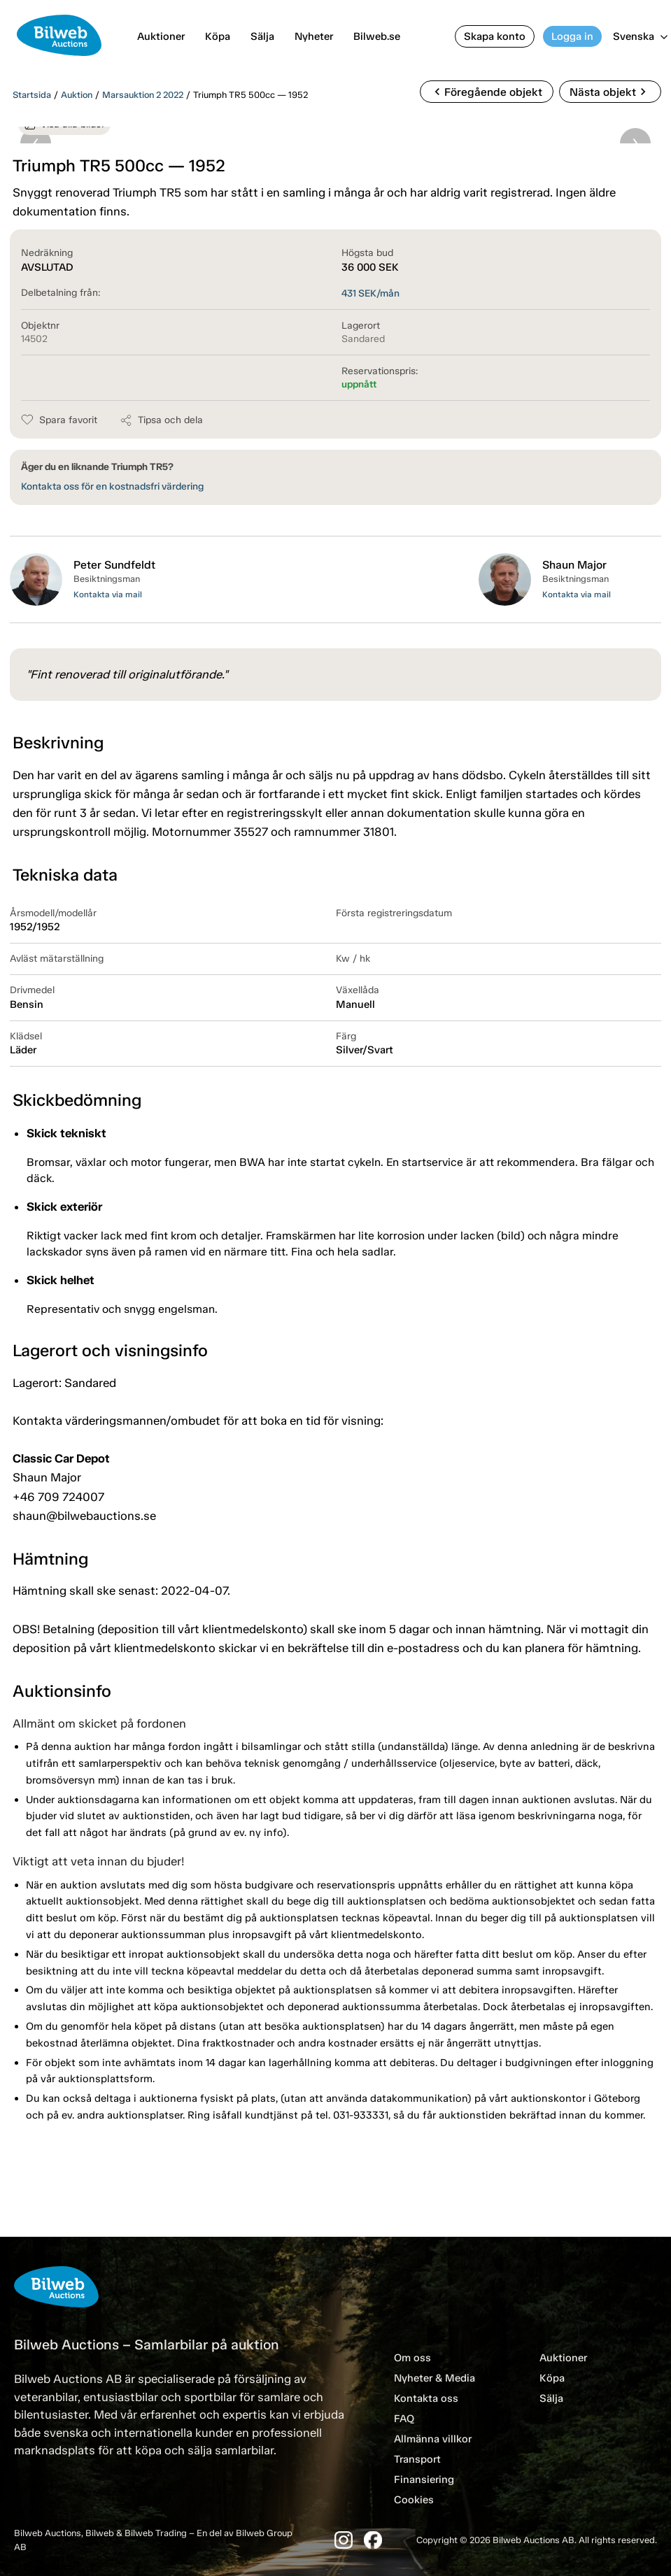 The width and height of the screenshot is (671, 2576). I want to click on Cookies, so click(414, 2499).